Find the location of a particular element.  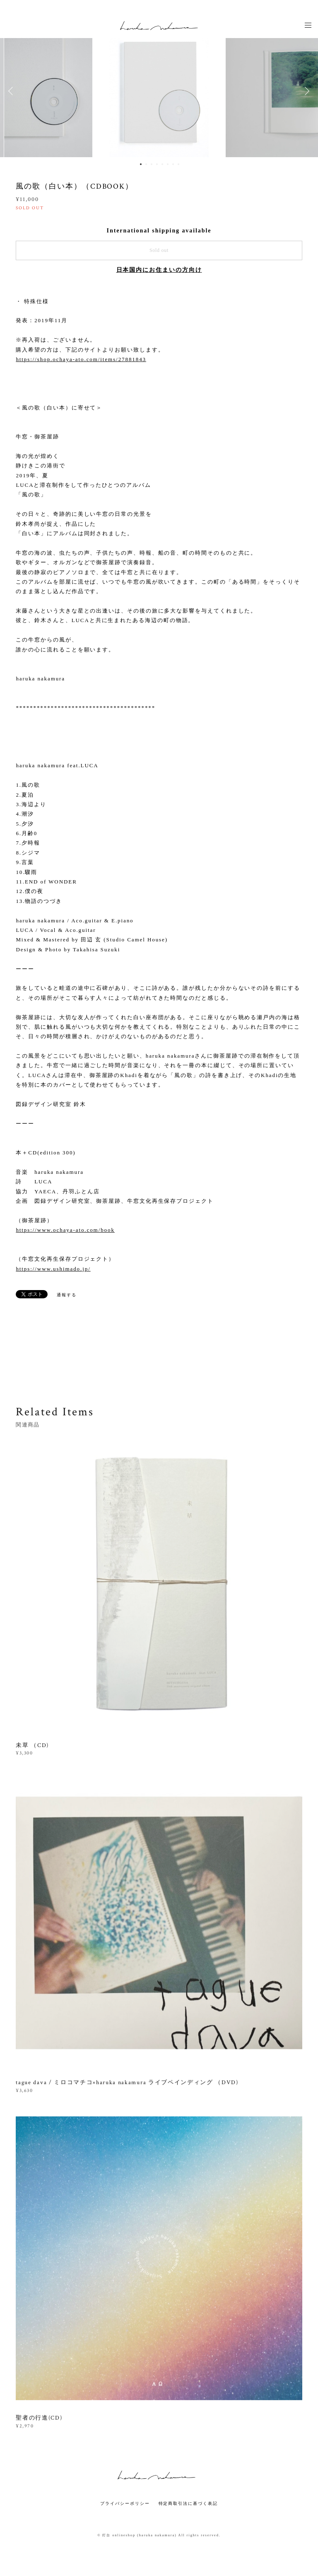

8 [button] is located at coordinates (178, 164).